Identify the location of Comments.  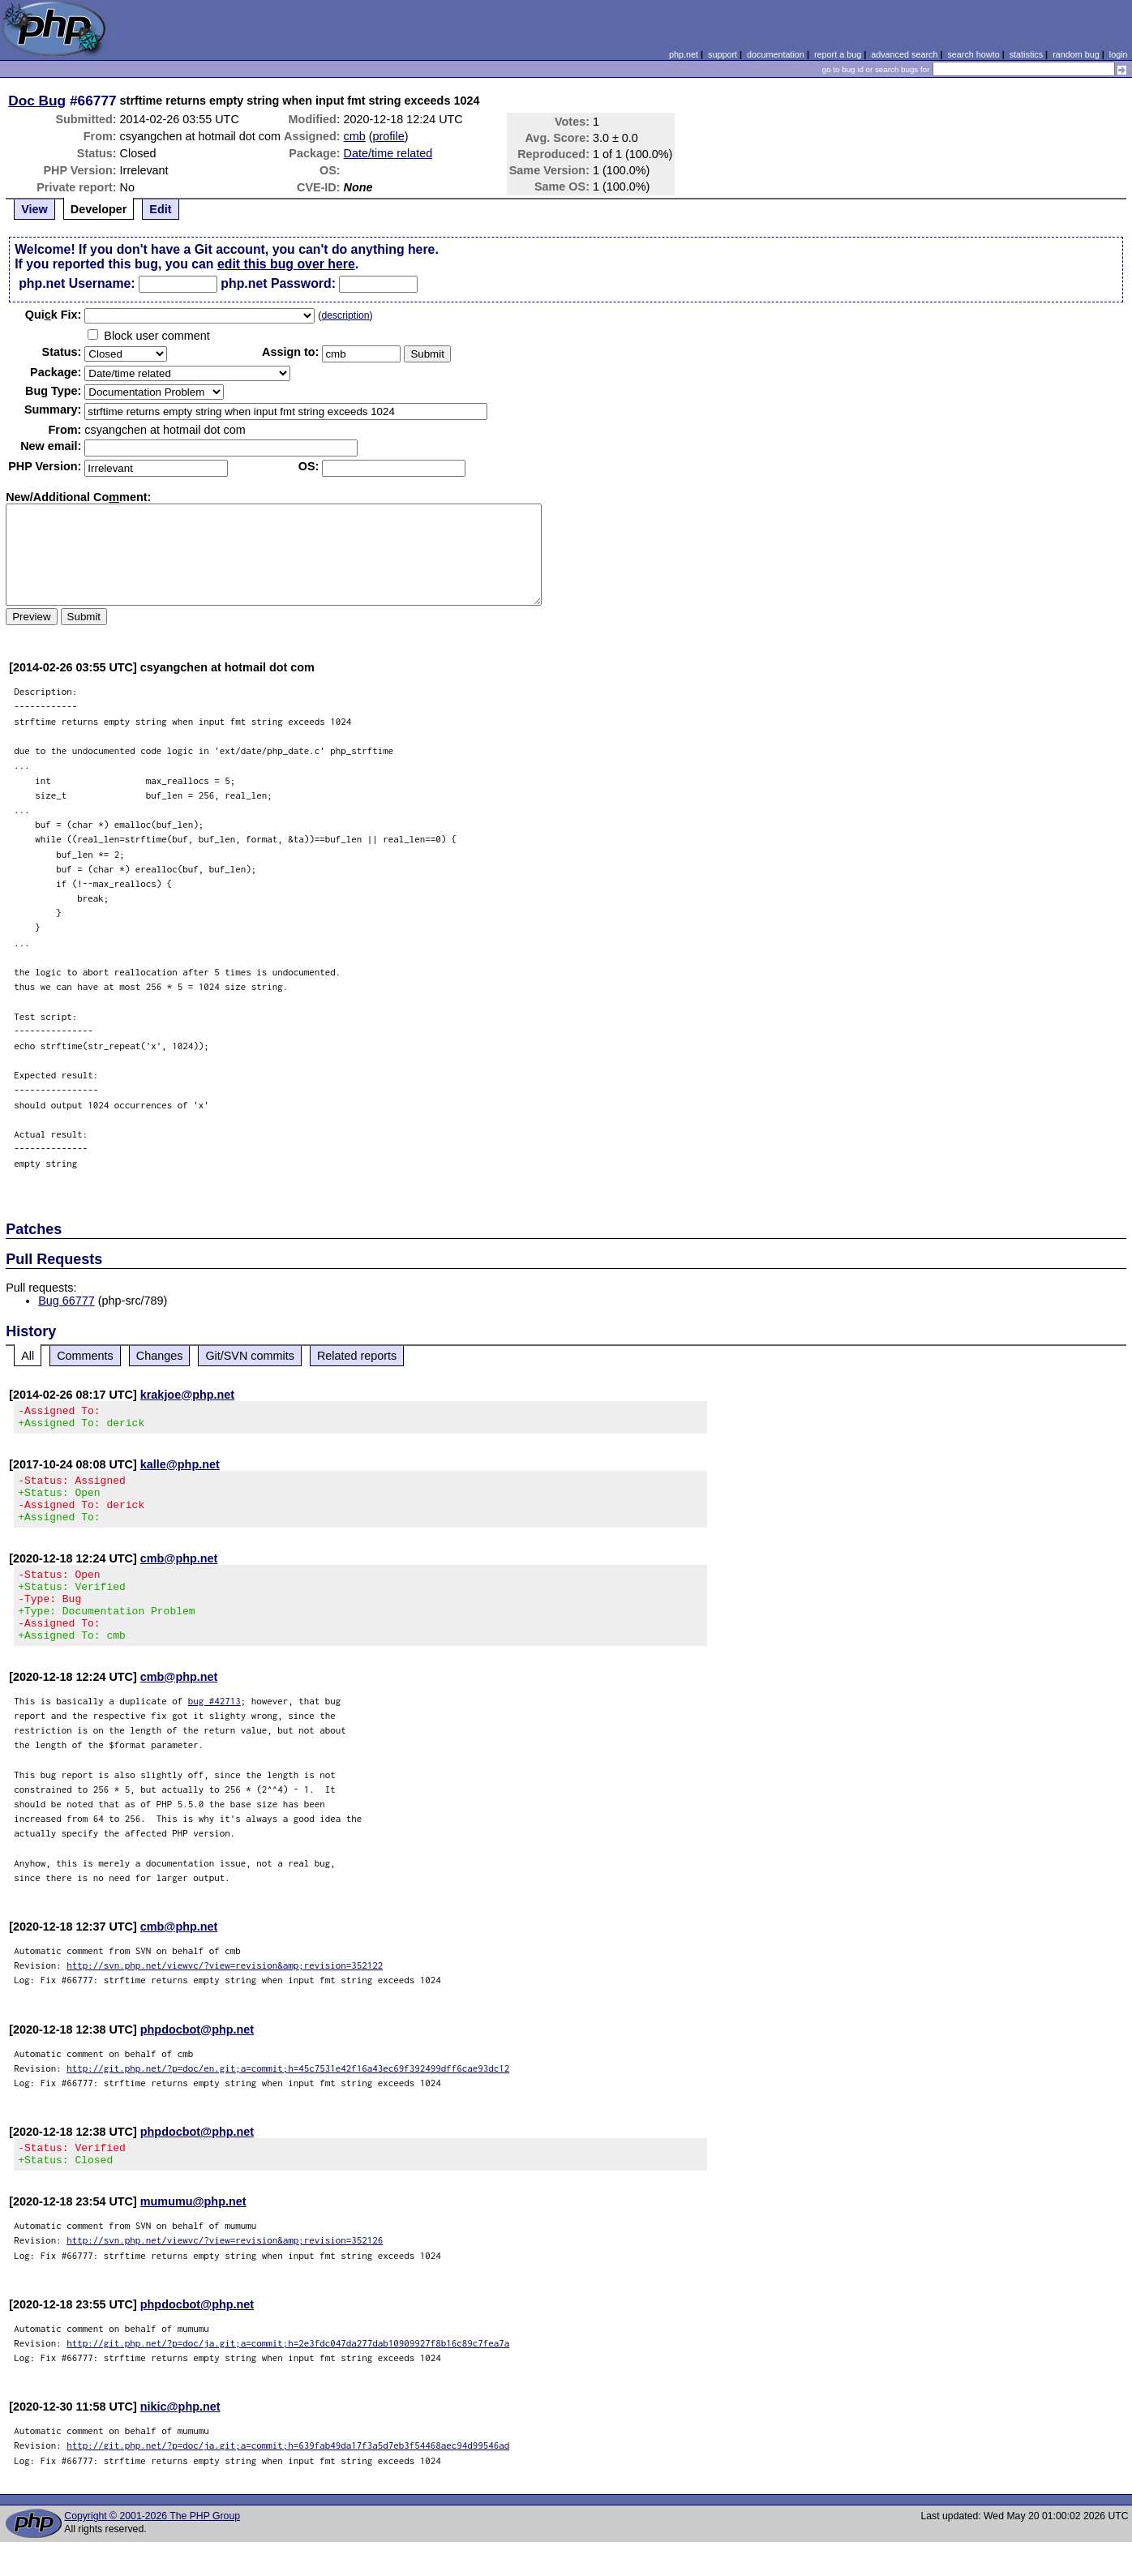
(85, 1355).